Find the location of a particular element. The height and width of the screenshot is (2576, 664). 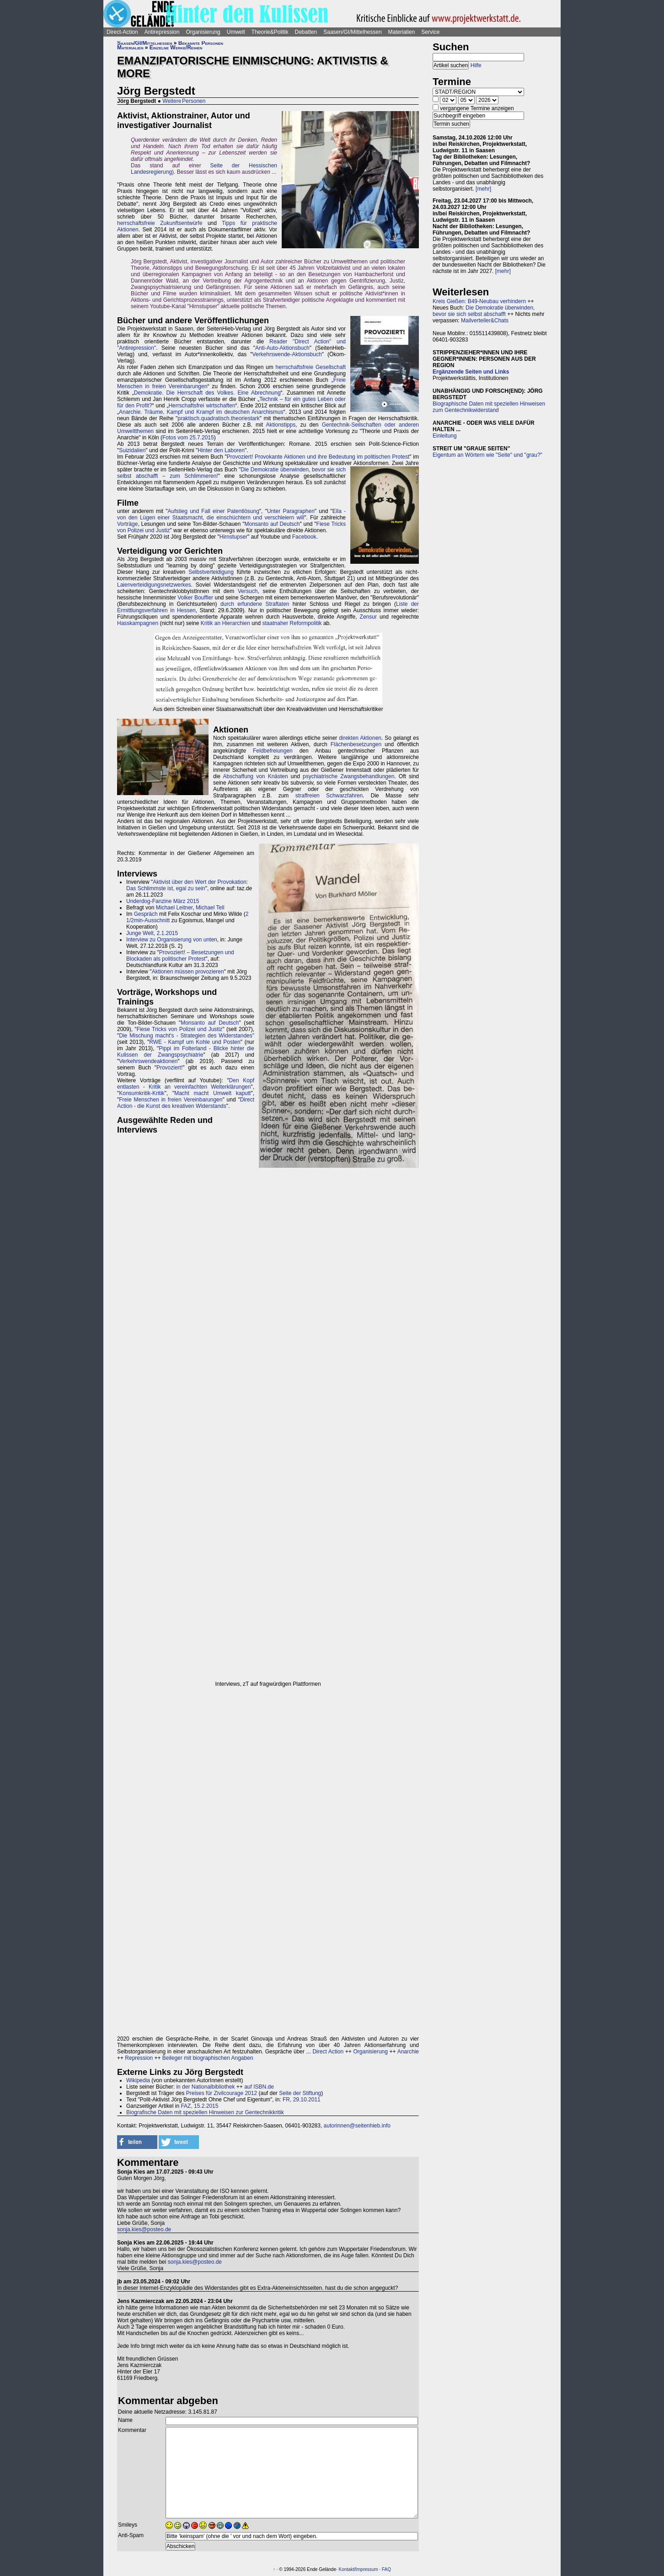

Ergänzende Seiten und Links is located at coordinates (471, 372).